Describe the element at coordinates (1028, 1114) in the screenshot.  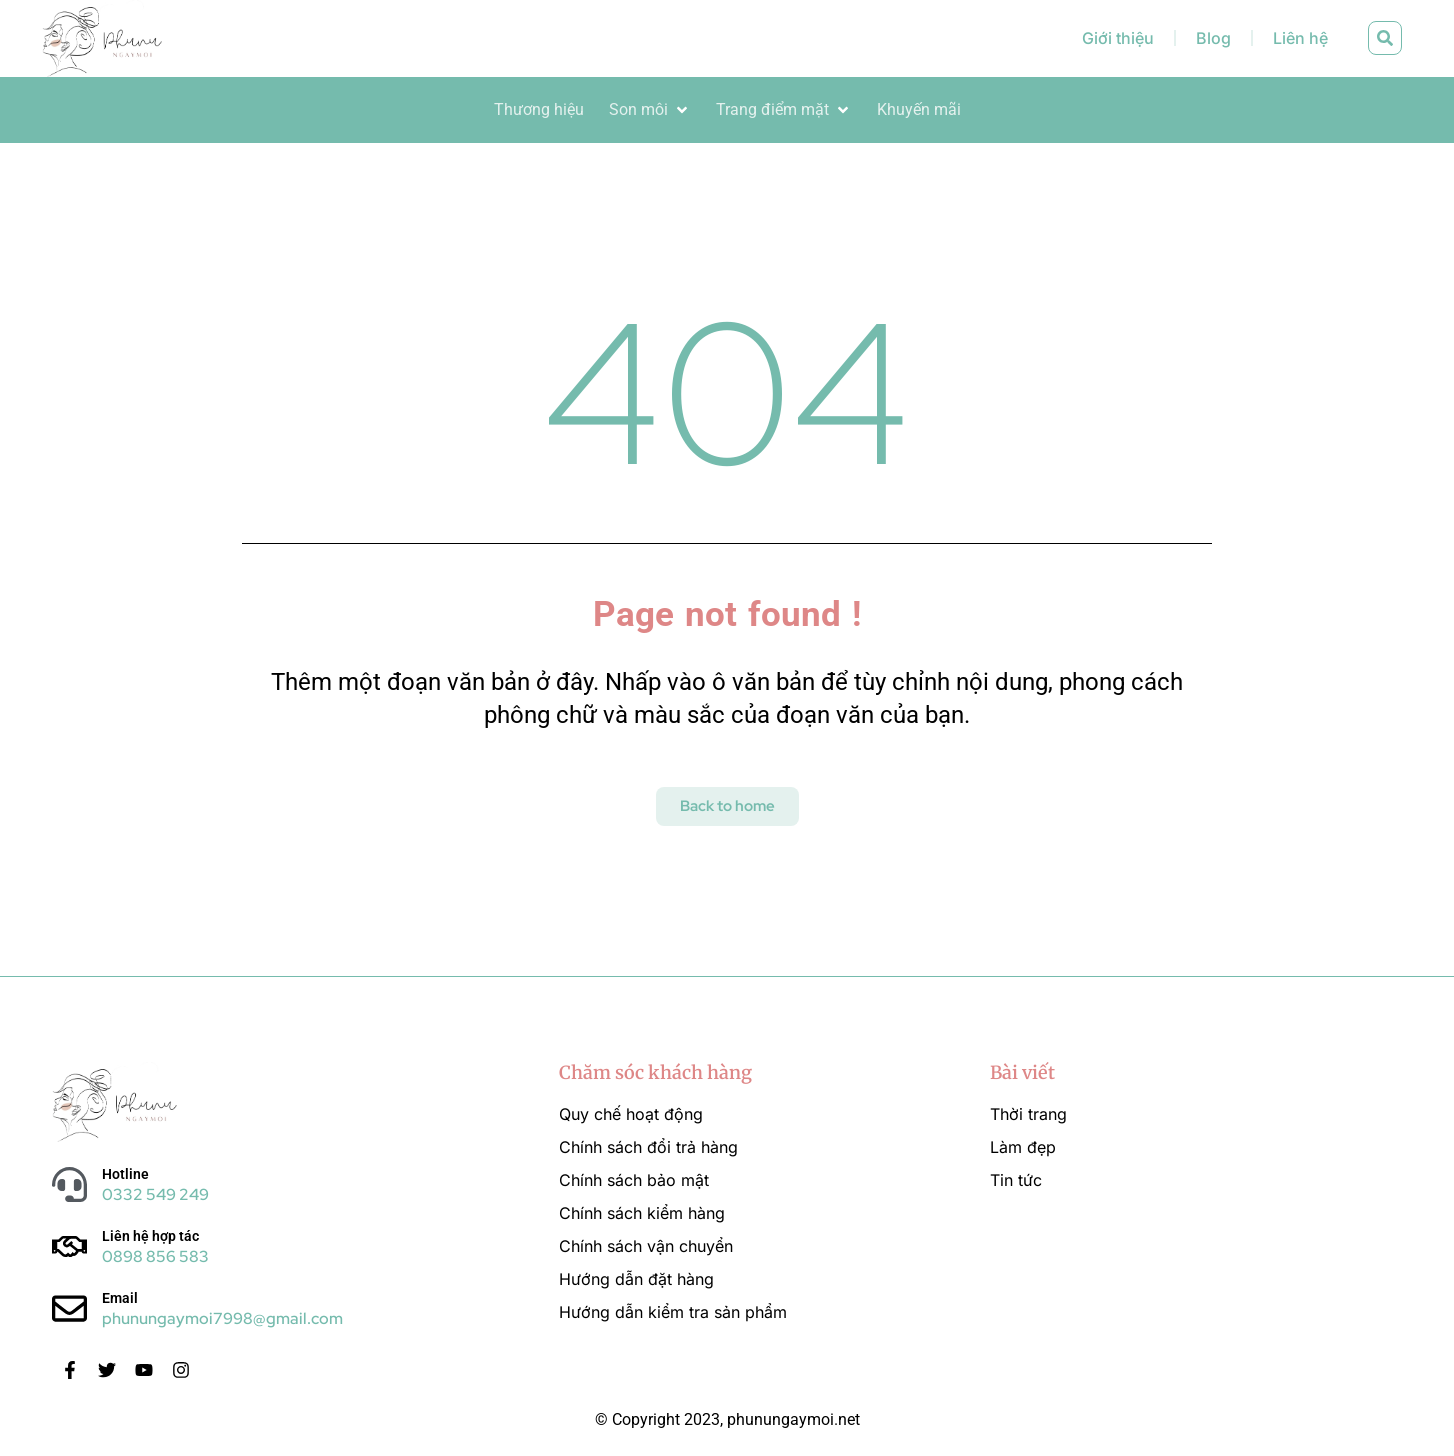
I see `Thời trang` at that location.